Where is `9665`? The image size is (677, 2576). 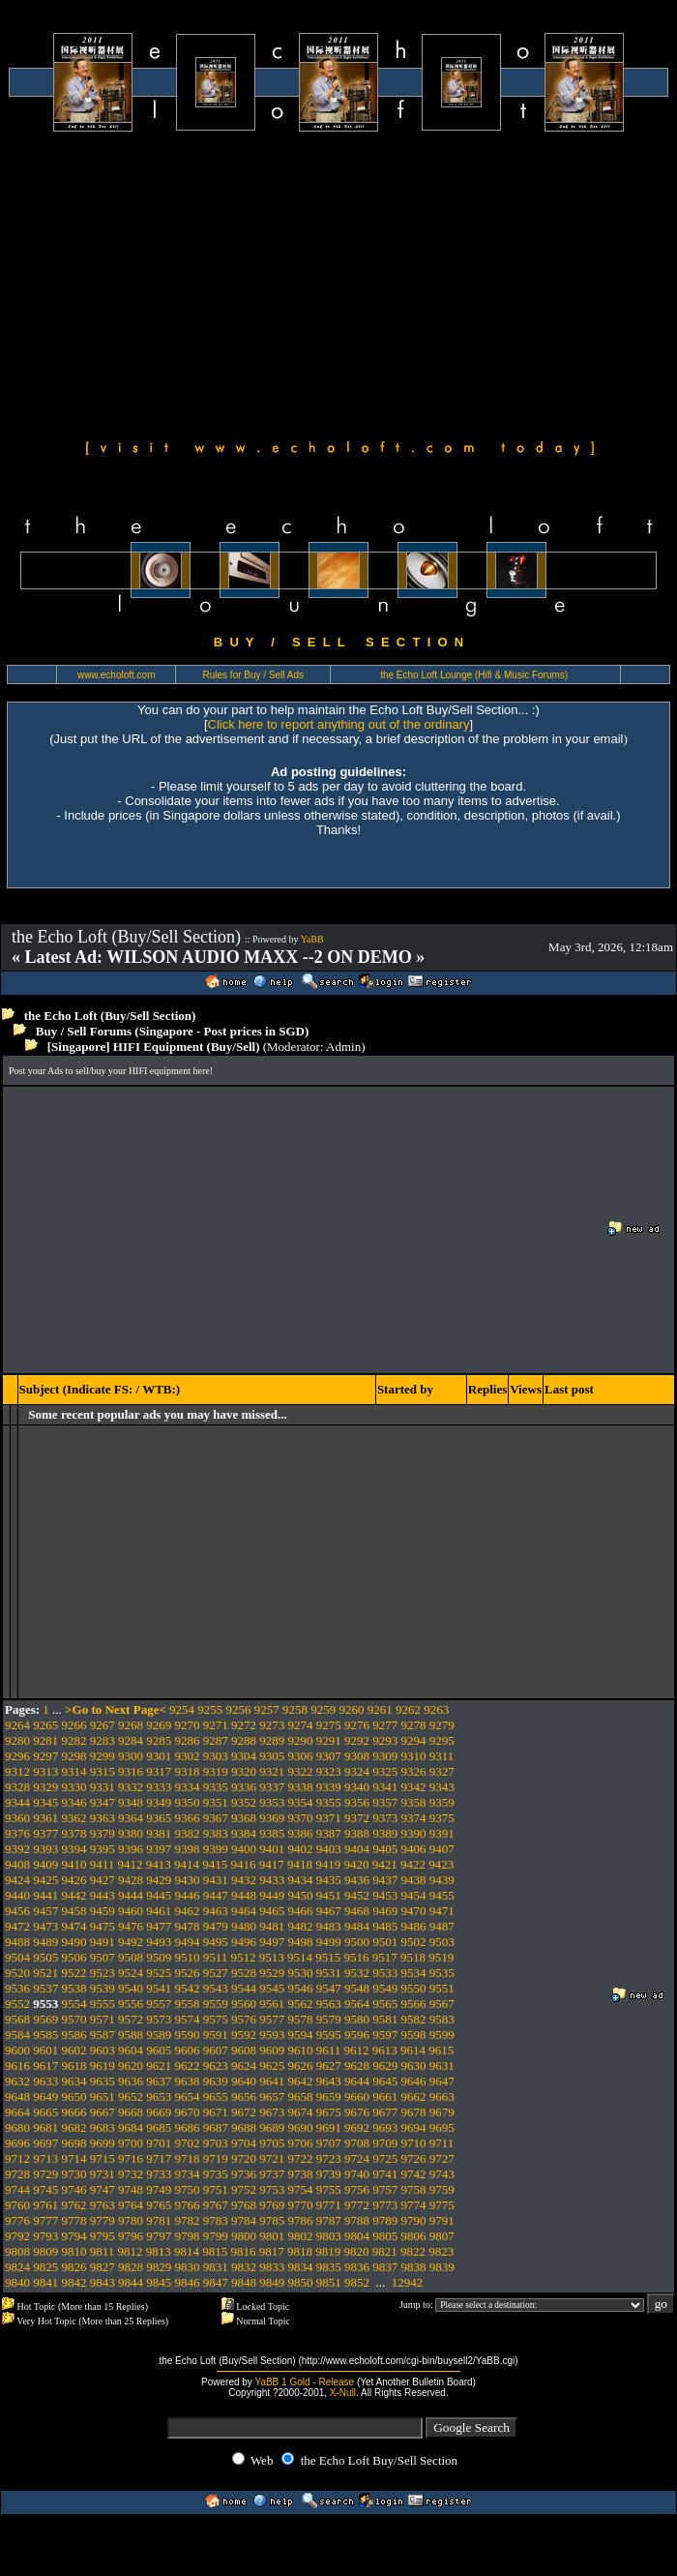
9665 is located at coordinates (45, 2112).